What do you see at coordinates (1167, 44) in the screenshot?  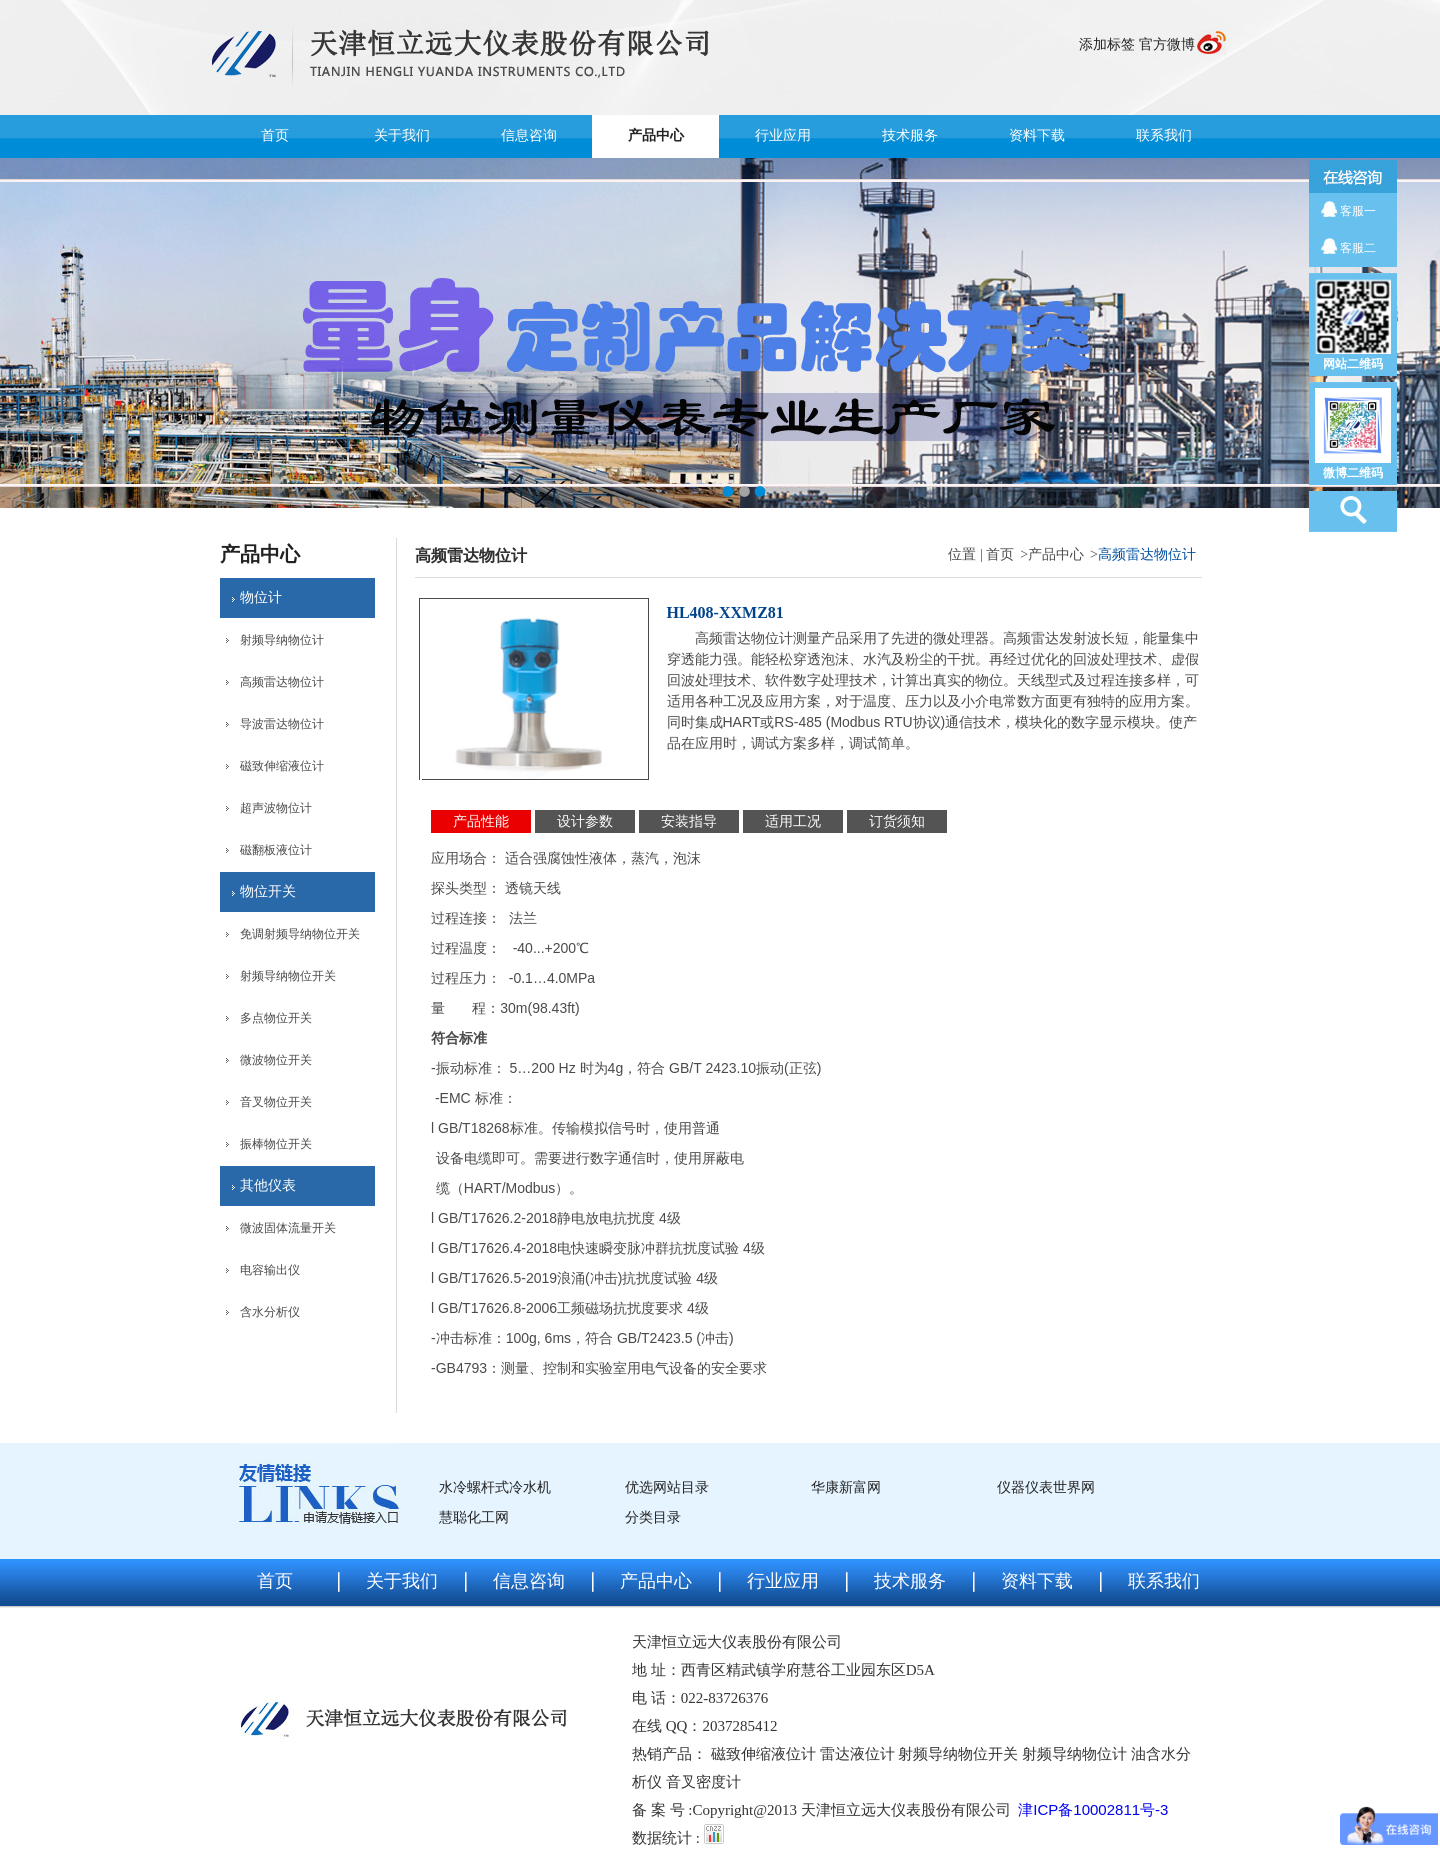 I see `官方微博` at bounding box center [1167, 44].